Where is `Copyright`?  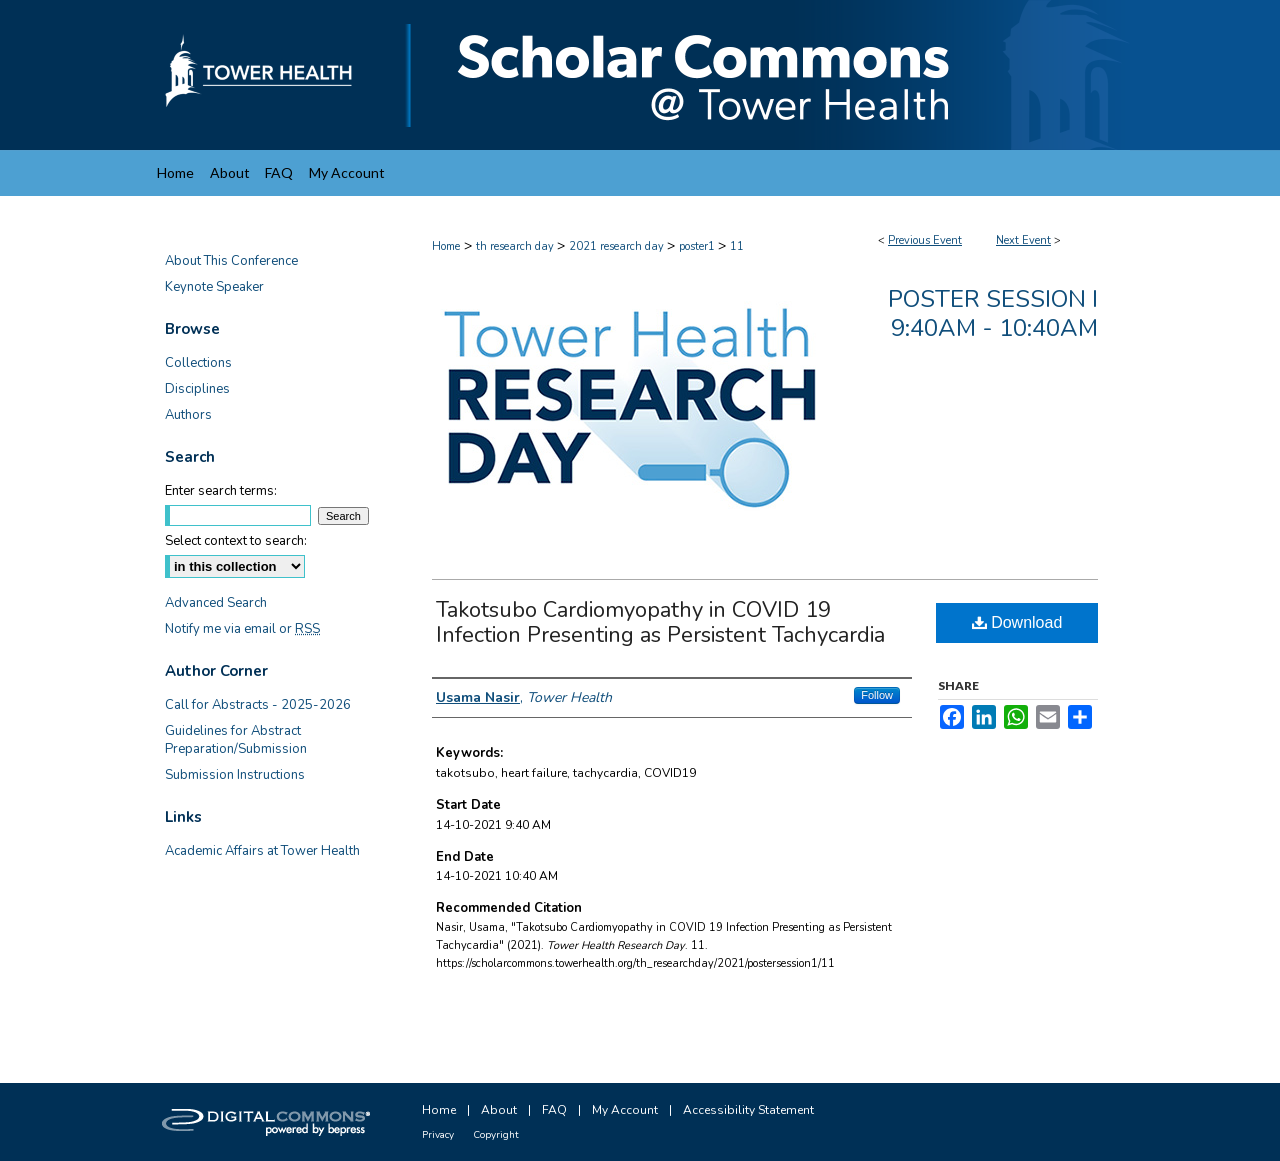 Copyright is located at coordinates (496, 1135).